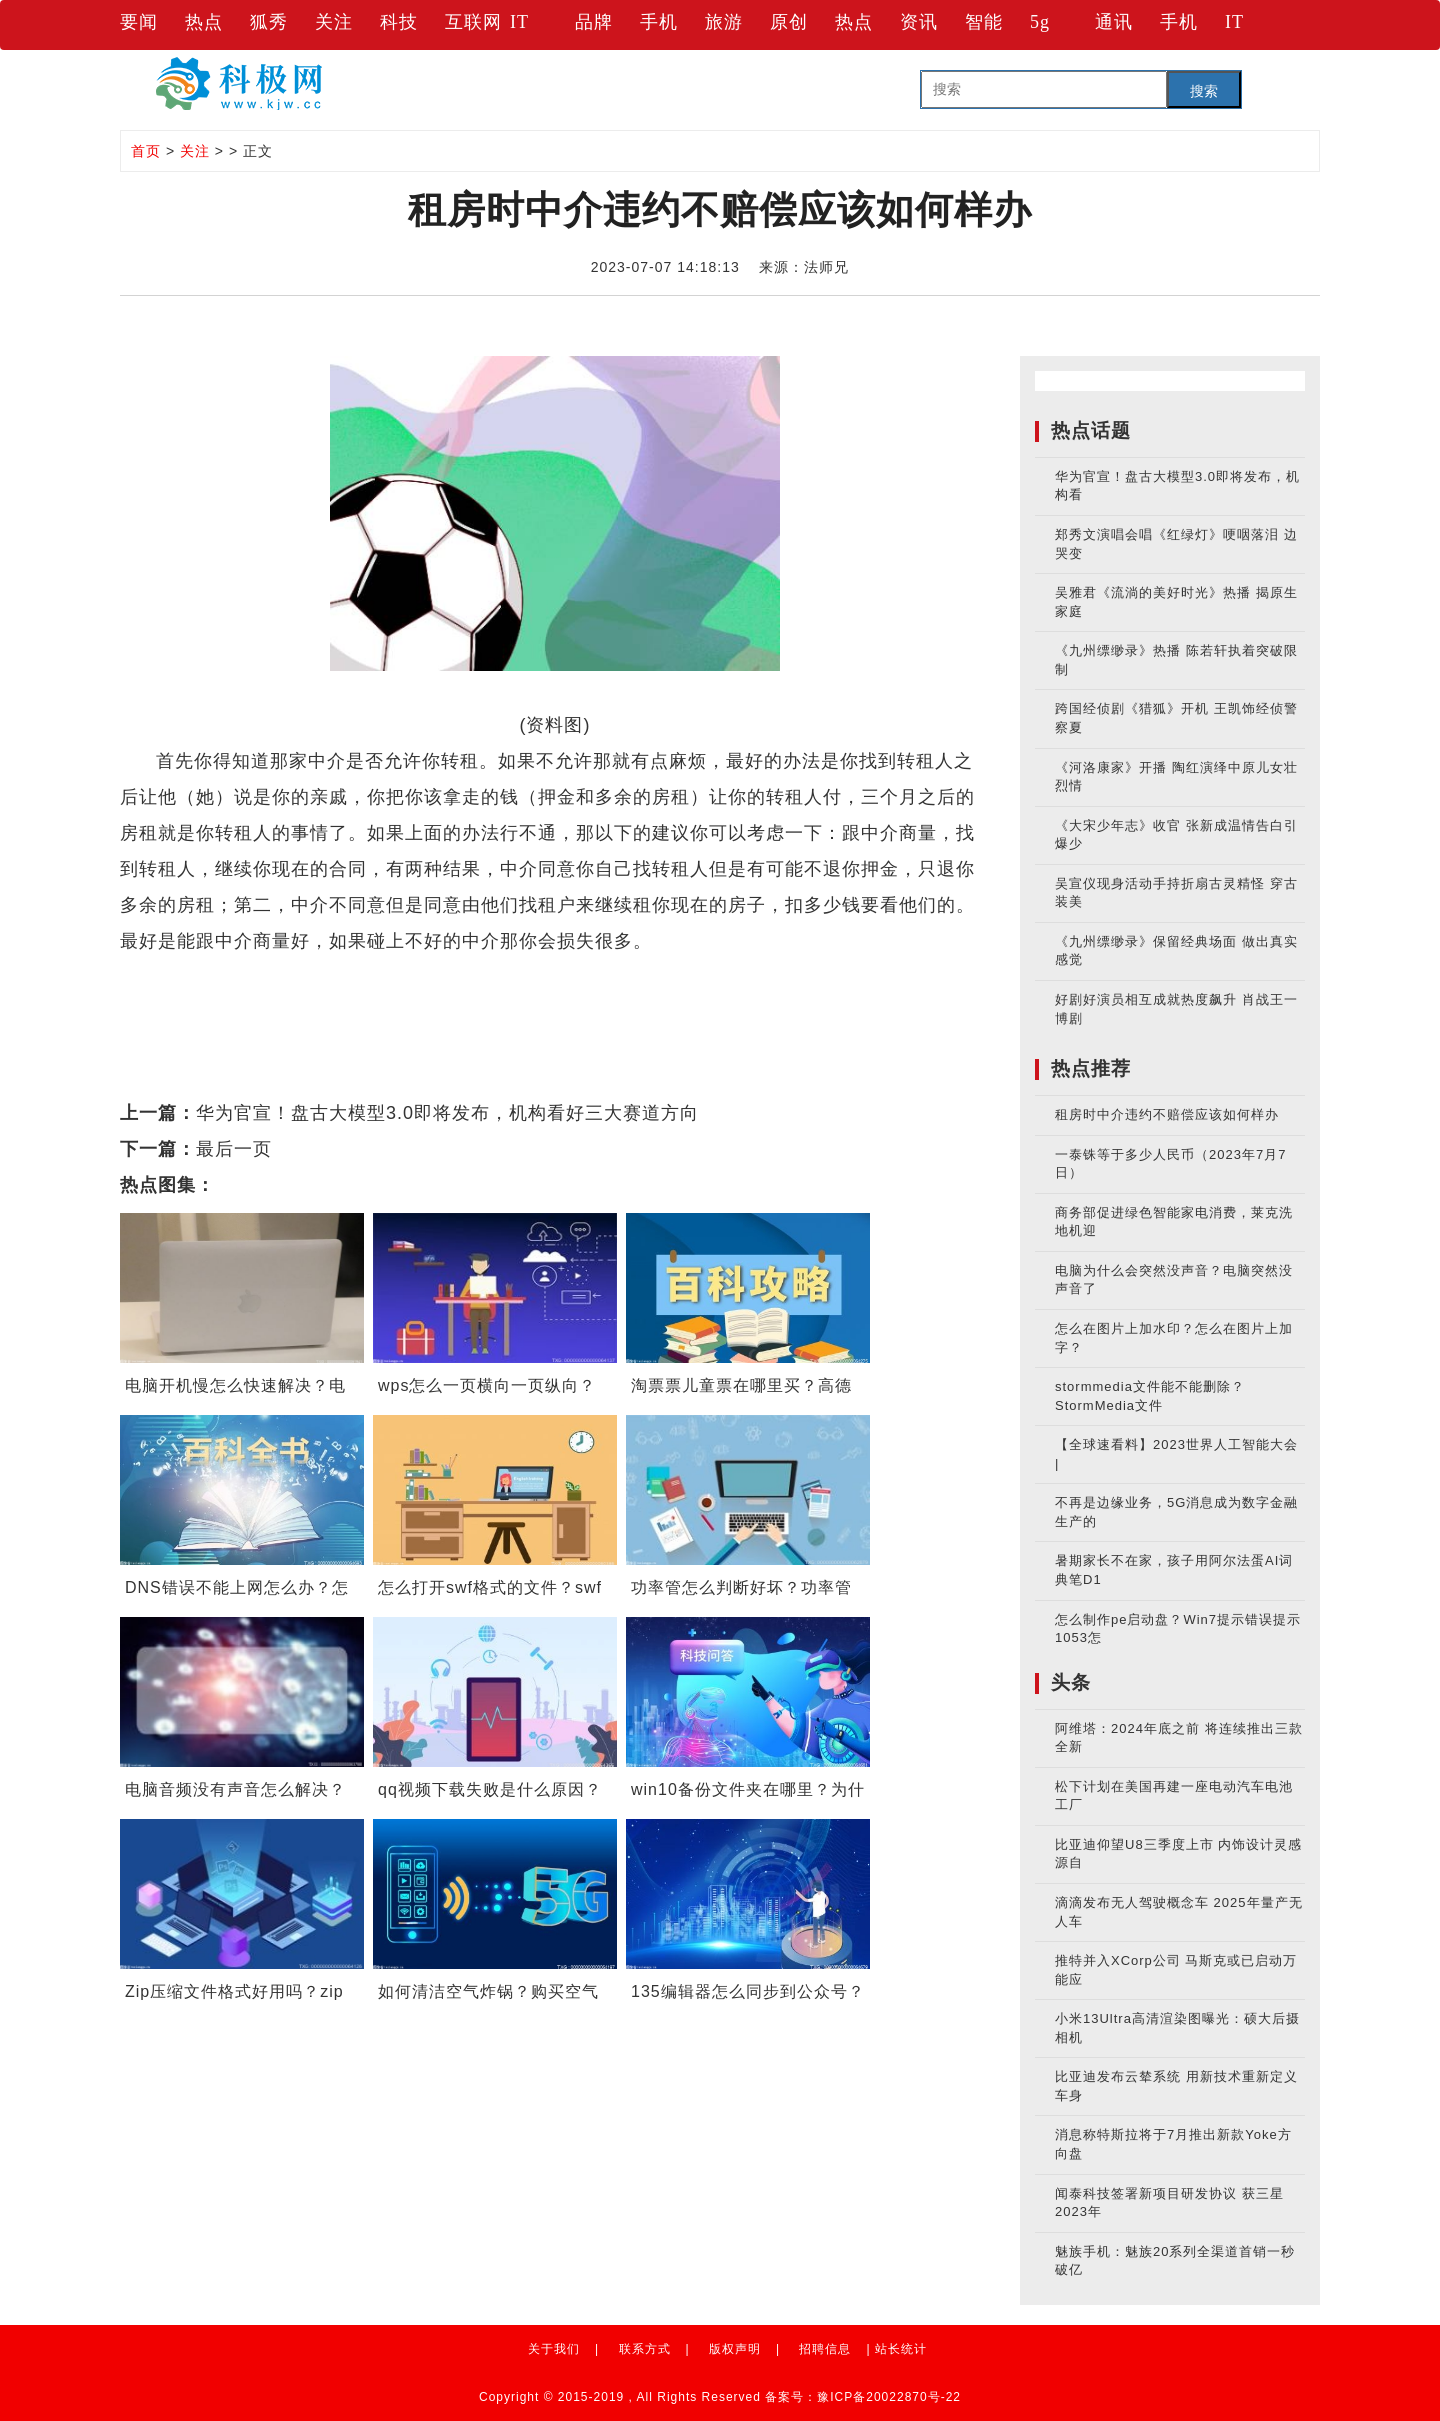 The width and height of the screenshot is (1440, 2421). I want to click on 搜索, so click(1204, 91).